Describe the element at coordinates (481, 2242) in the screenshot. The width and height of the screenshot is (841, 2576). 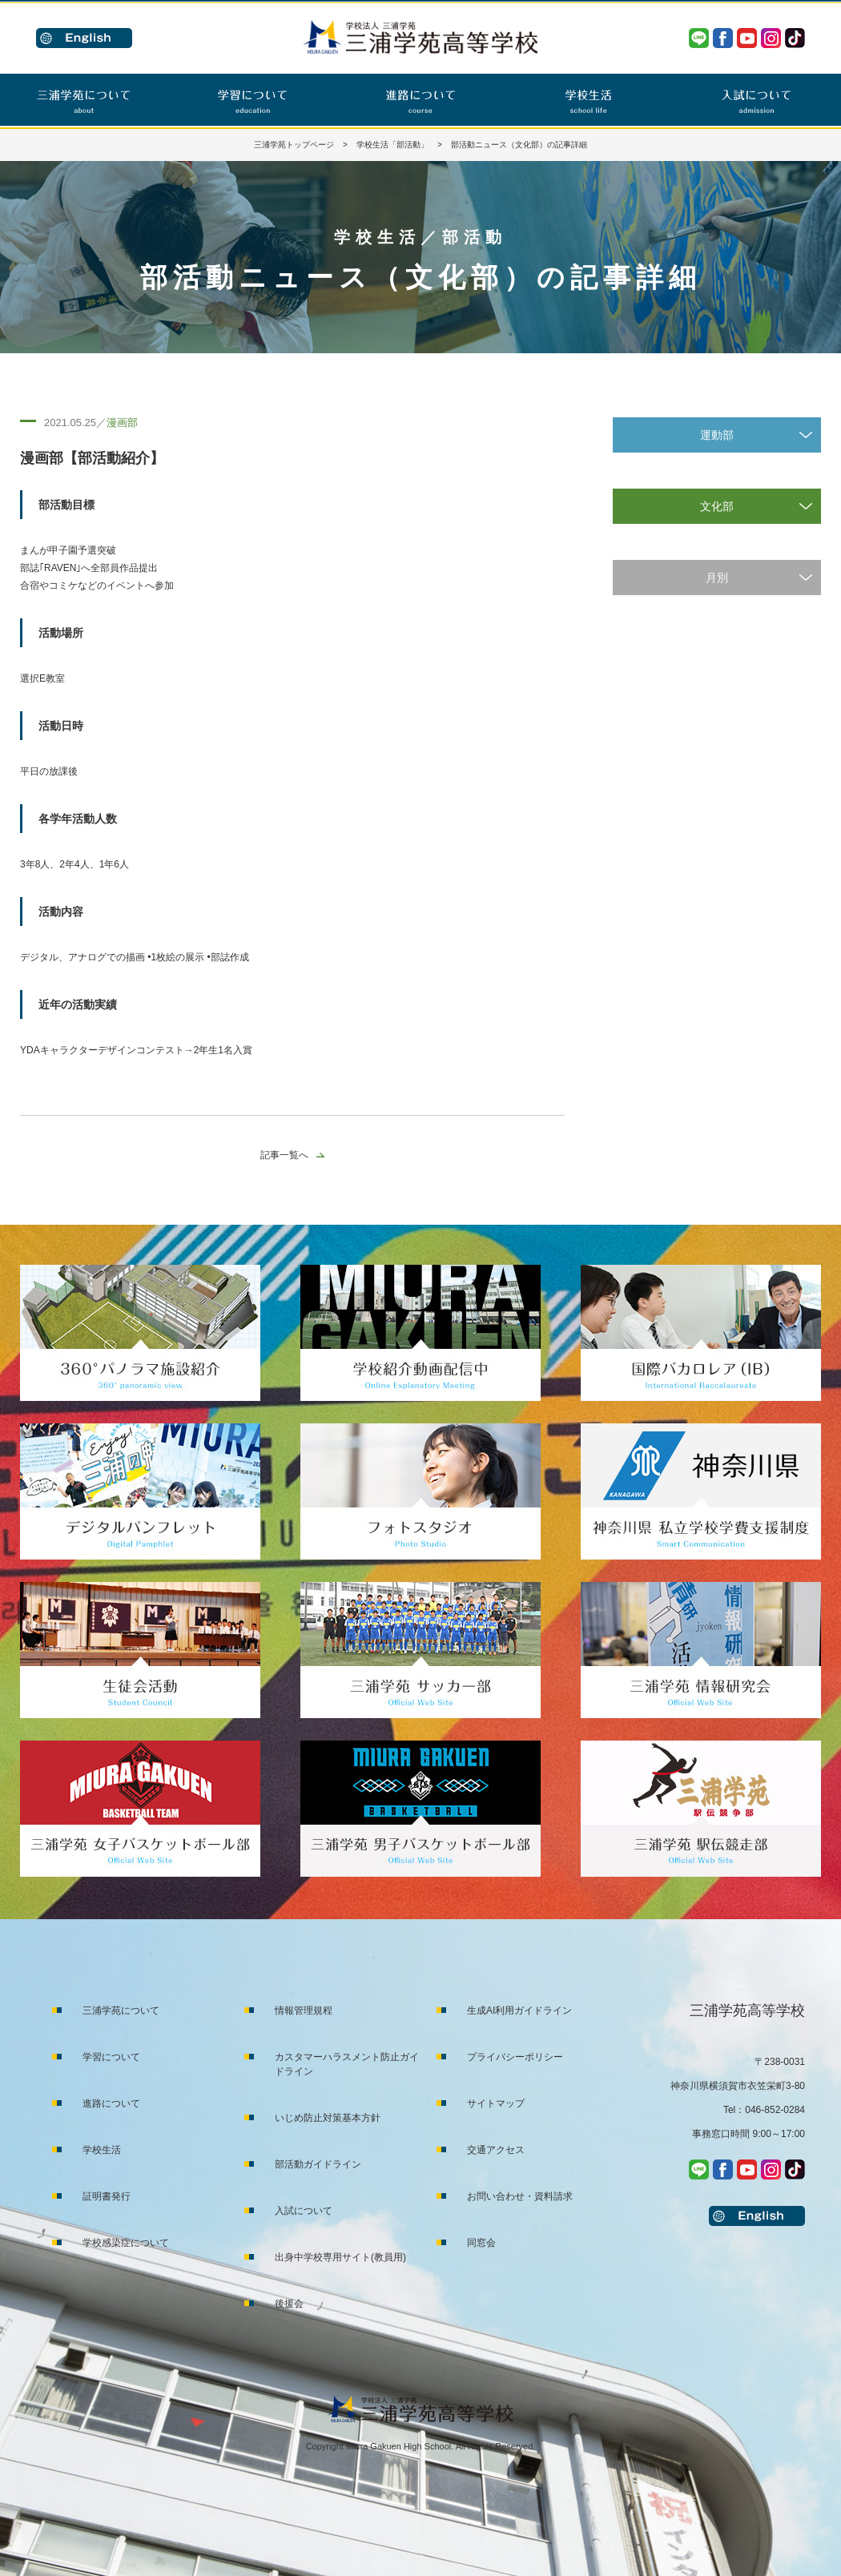
I see `同窓会` at that location.